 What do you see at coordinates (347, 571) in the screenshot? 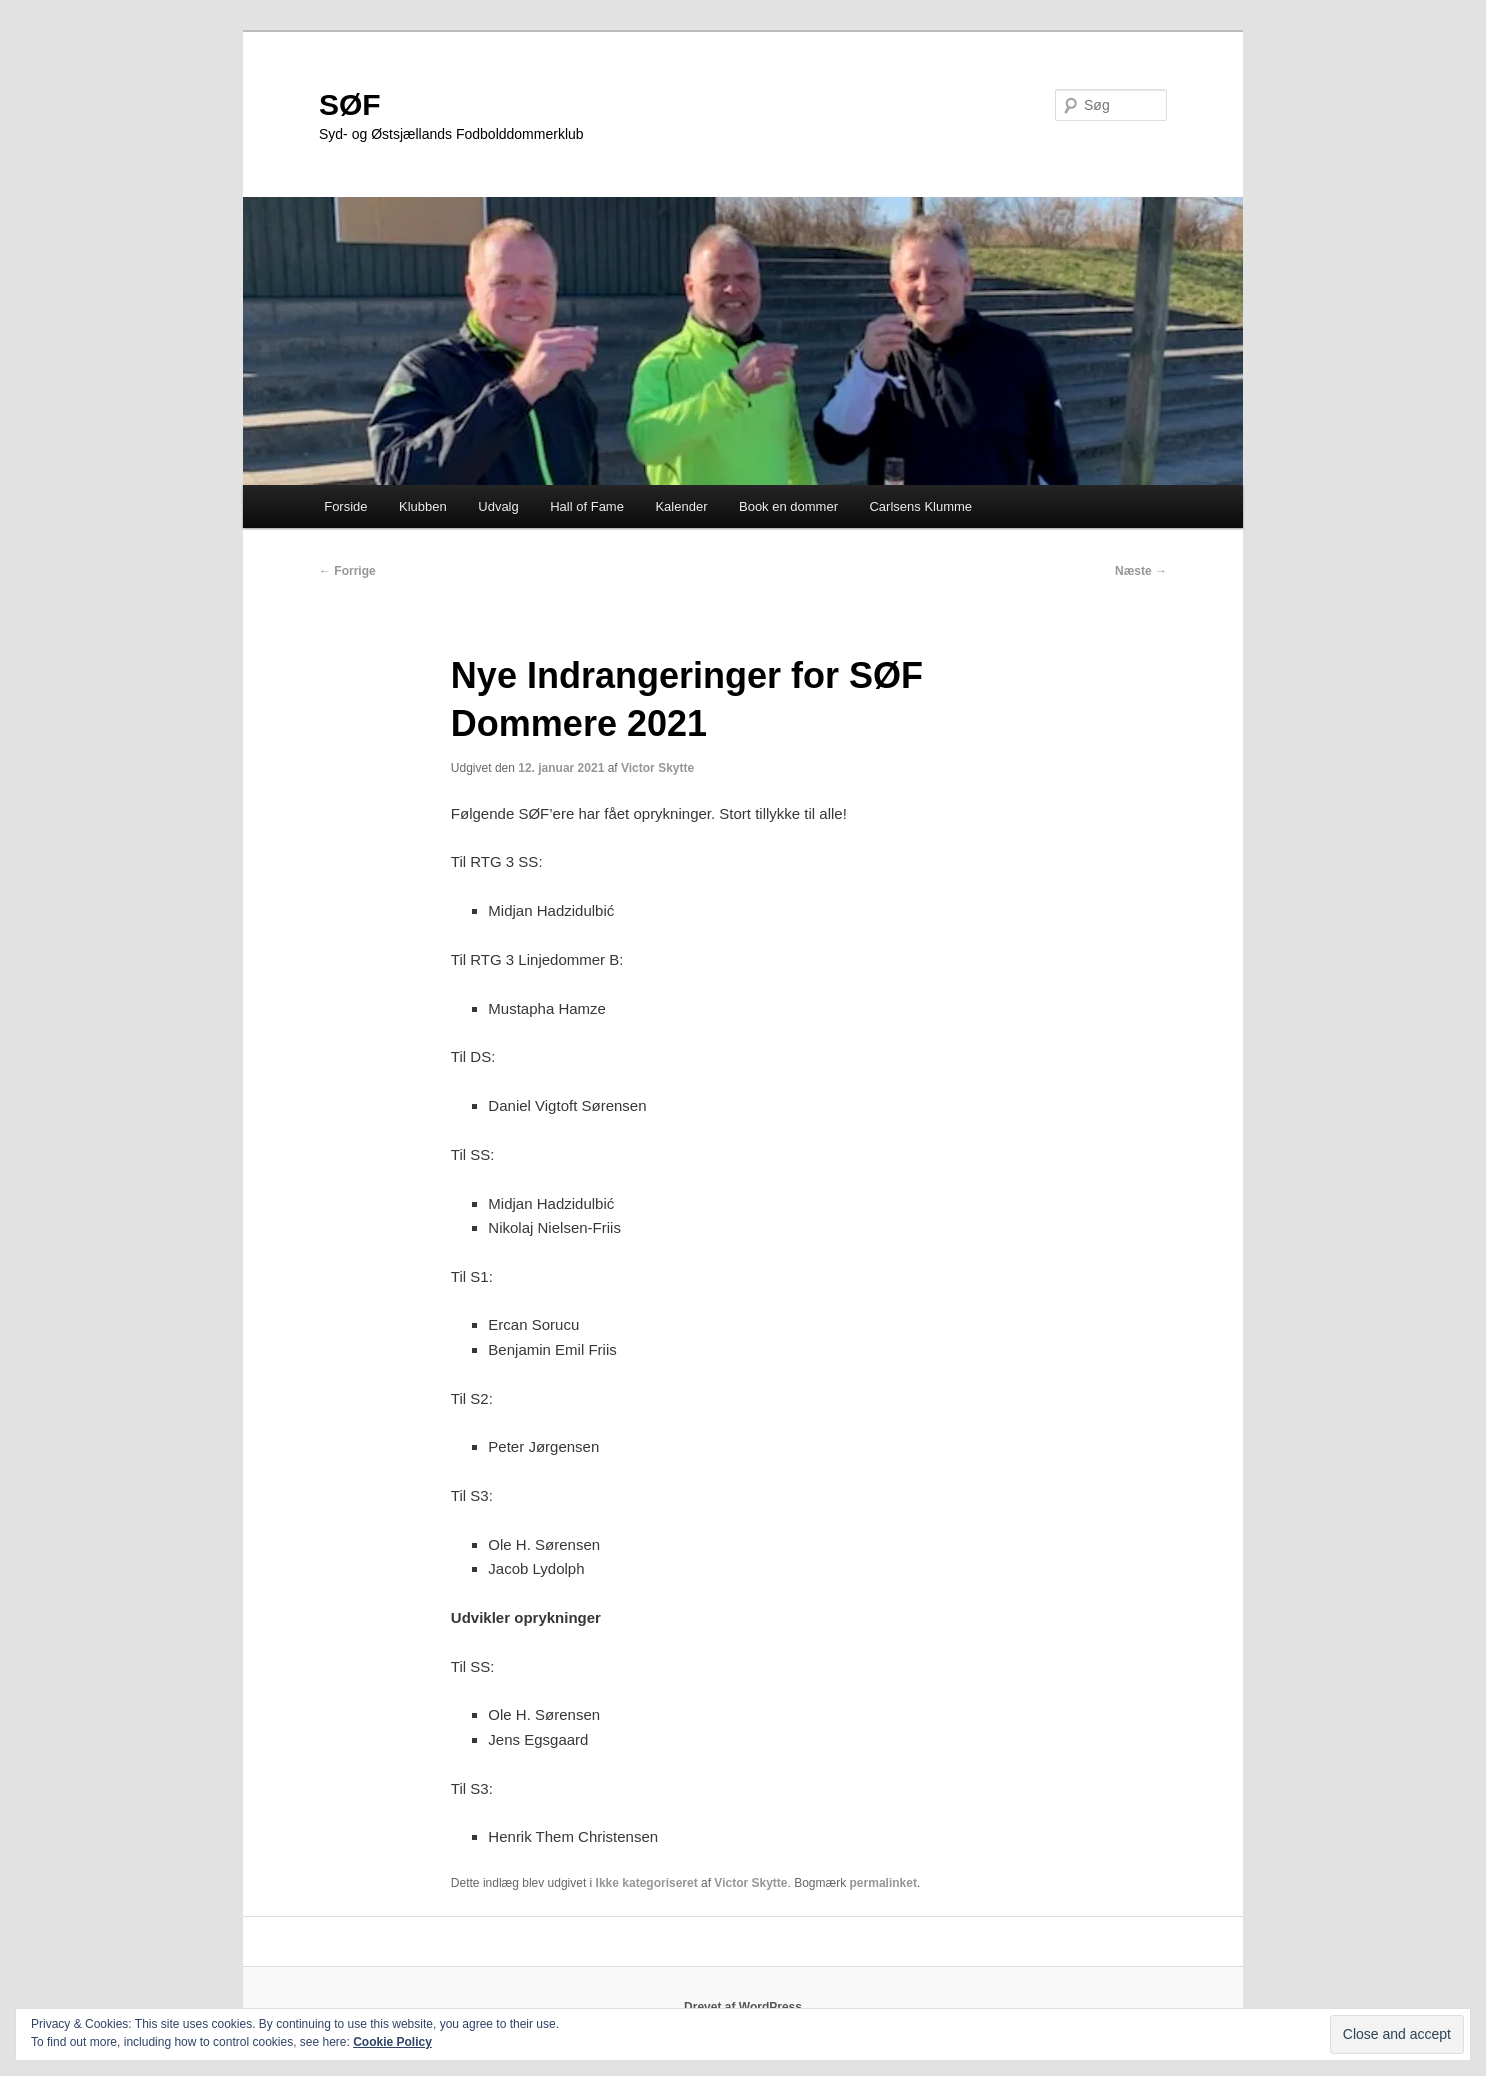
I see `Forrige` at bounding box center [347, 571].